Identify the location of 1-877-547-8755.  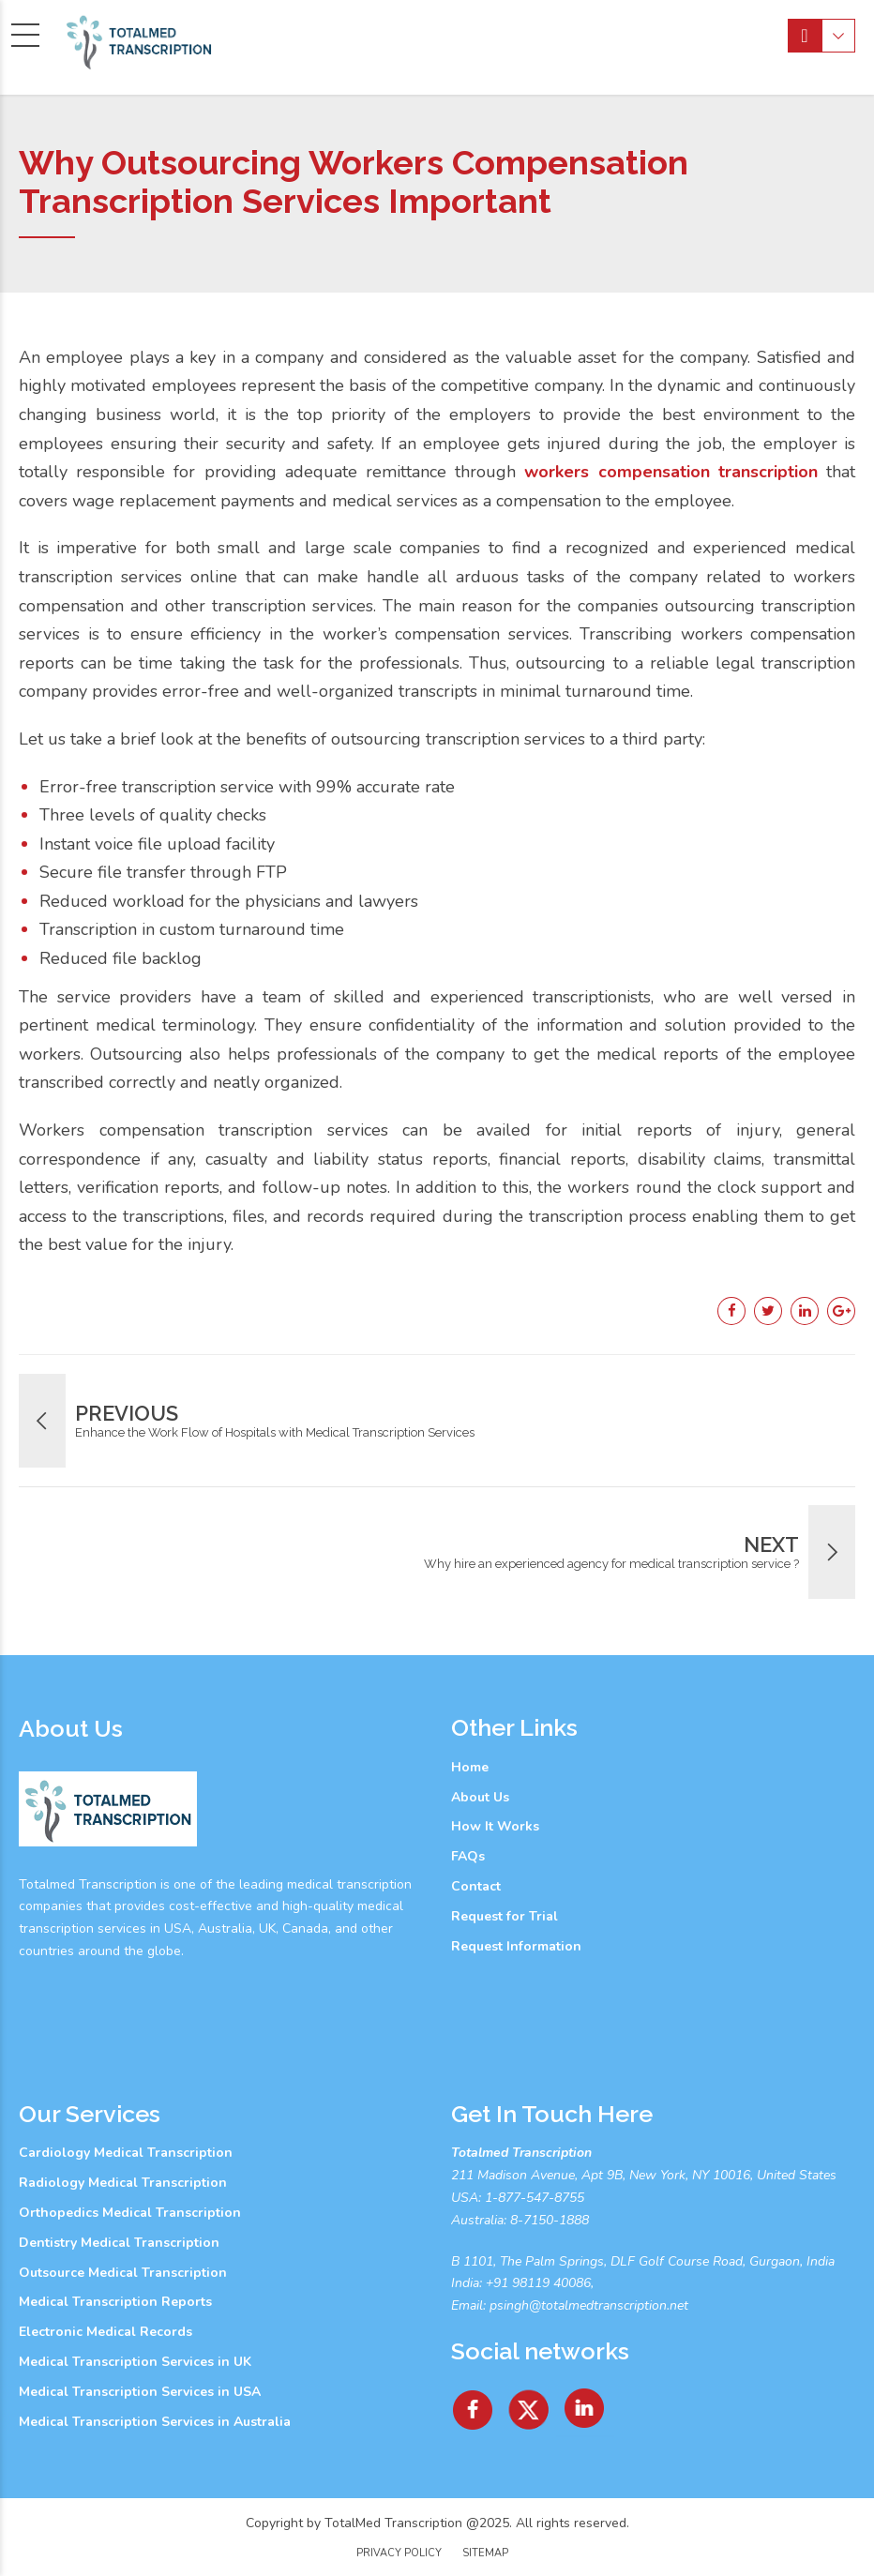
(534, 2198).